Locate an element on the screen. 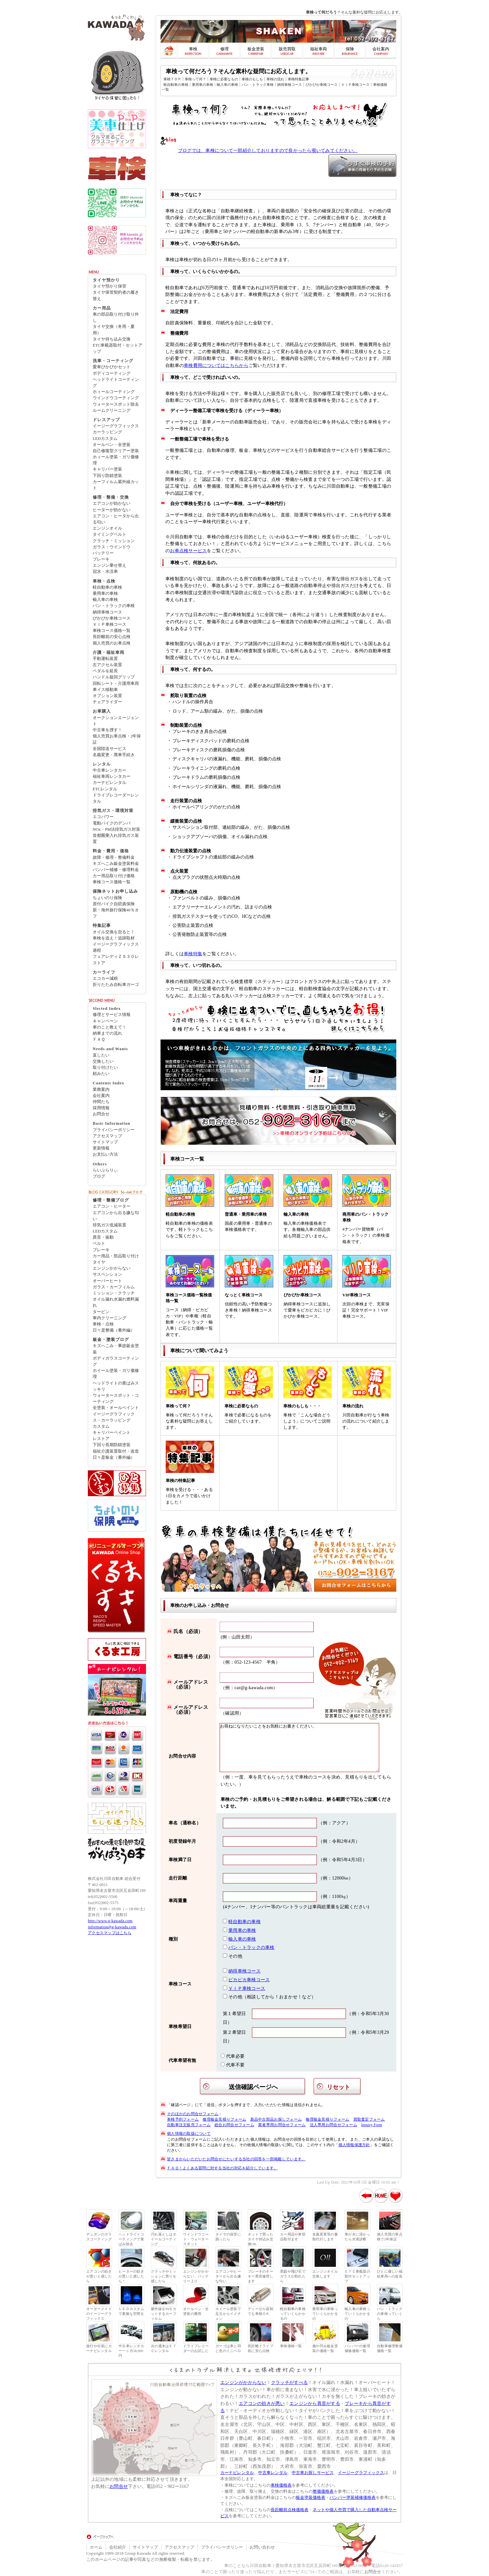  乗用車の車検っていくらかかるの is located at coordinates (325, 2313).